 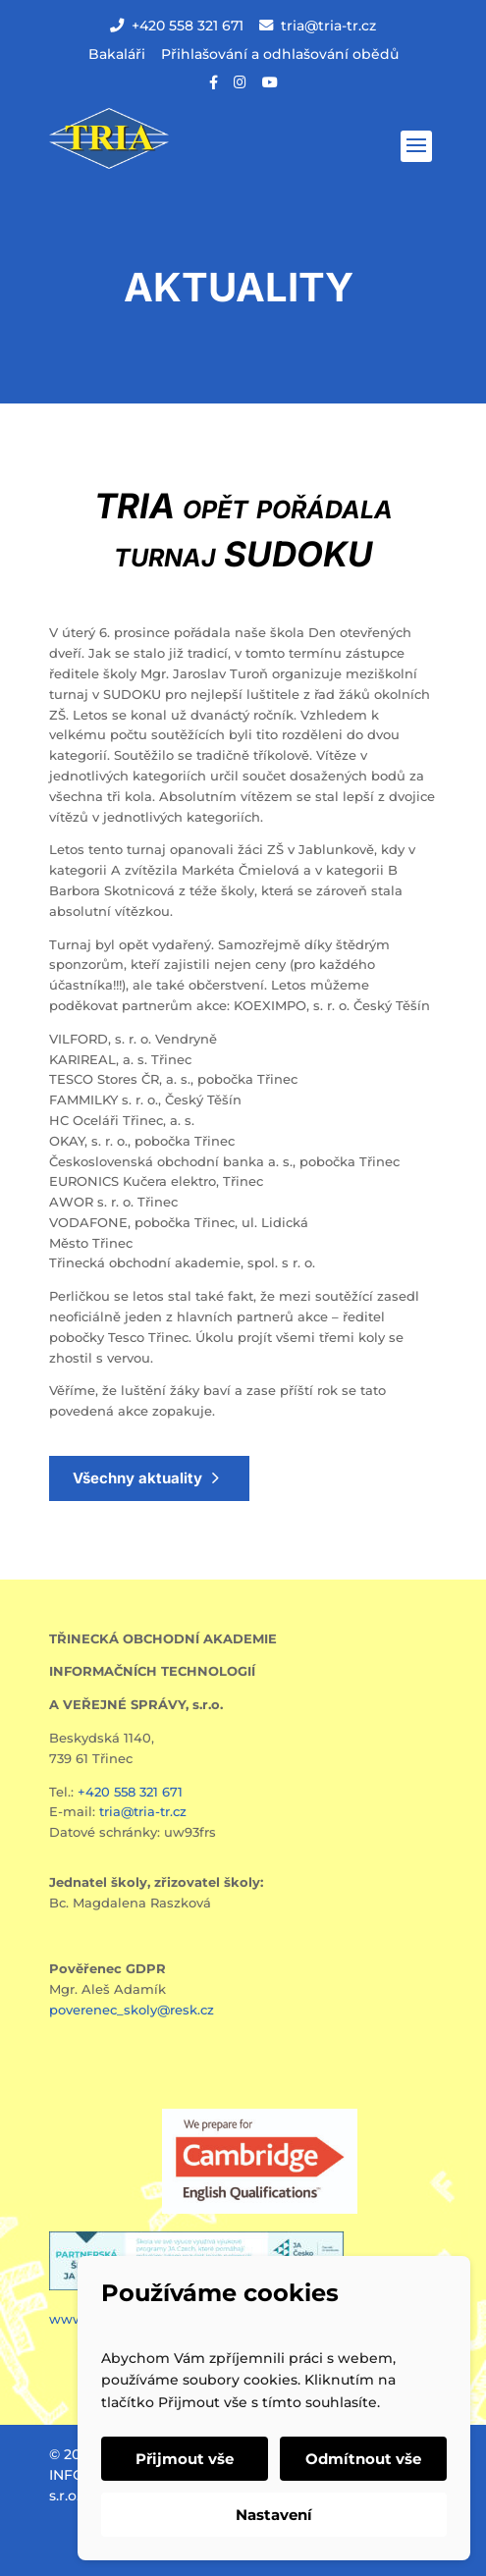 I want to click on poverenec_skoly@resk.cz, so click(x=131, y=2009).